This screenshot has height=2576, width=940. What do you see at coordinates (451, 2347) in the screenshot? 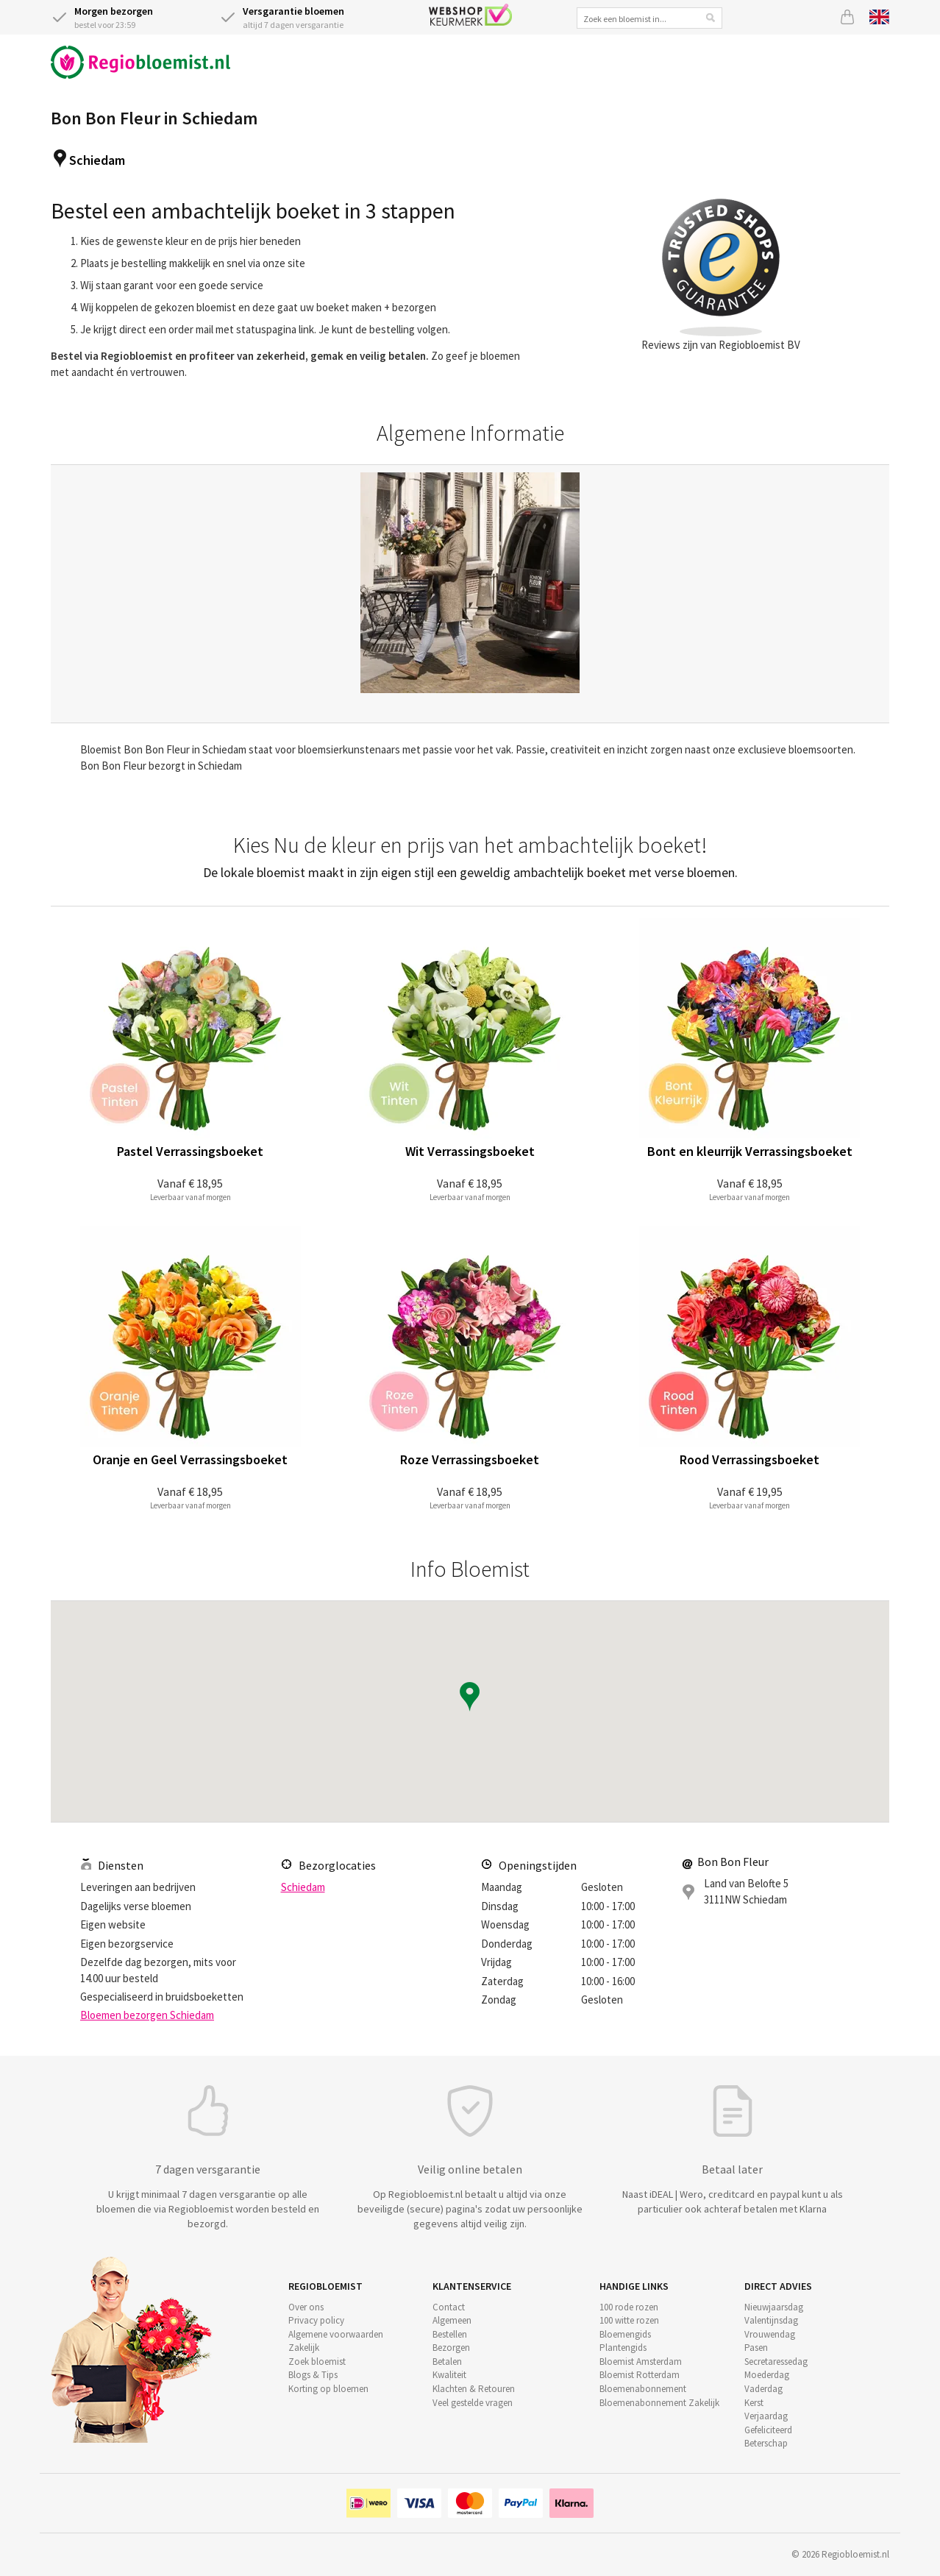
I see `Bezorgen` at bounding box center [451, 2347].